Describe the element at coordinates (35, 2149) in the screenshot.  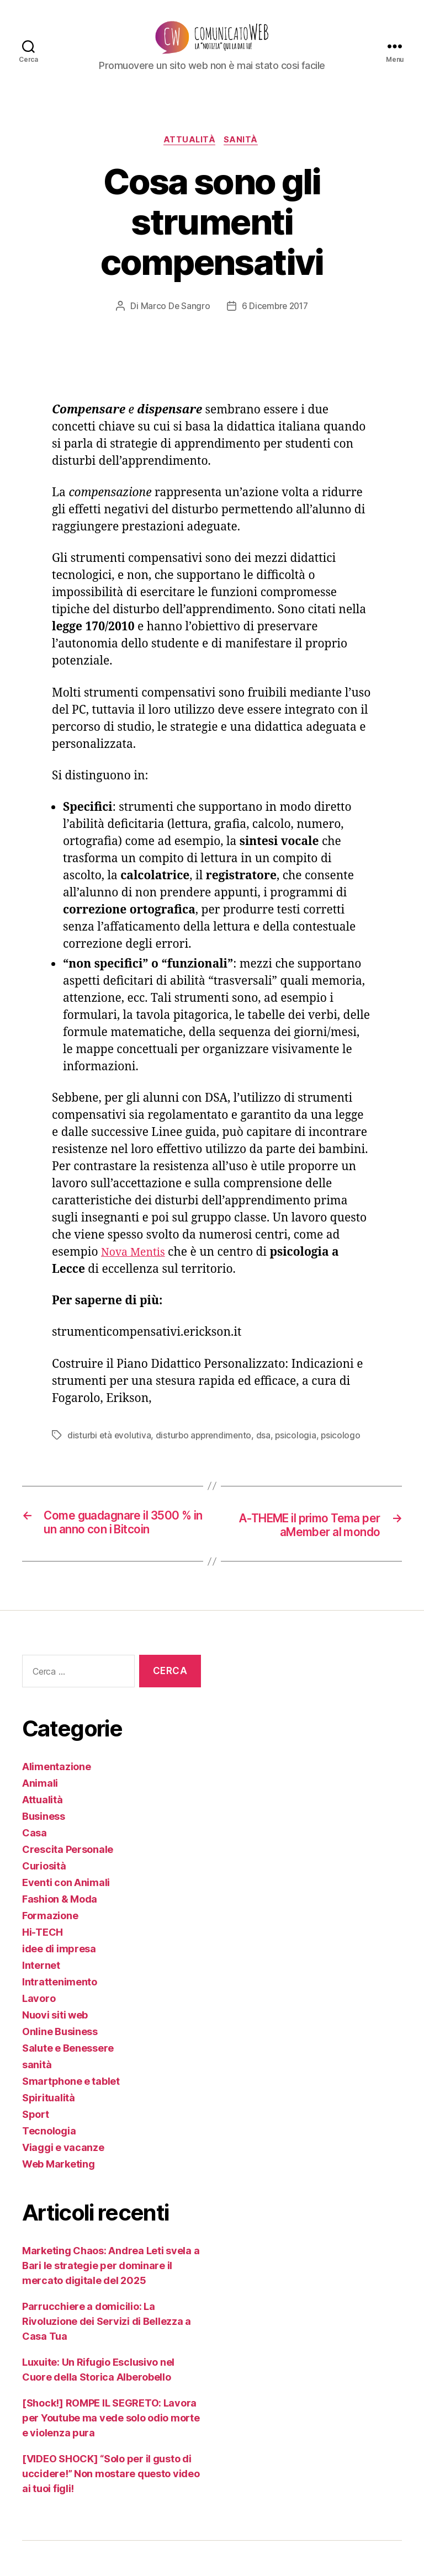
I see `Sport` at that location.